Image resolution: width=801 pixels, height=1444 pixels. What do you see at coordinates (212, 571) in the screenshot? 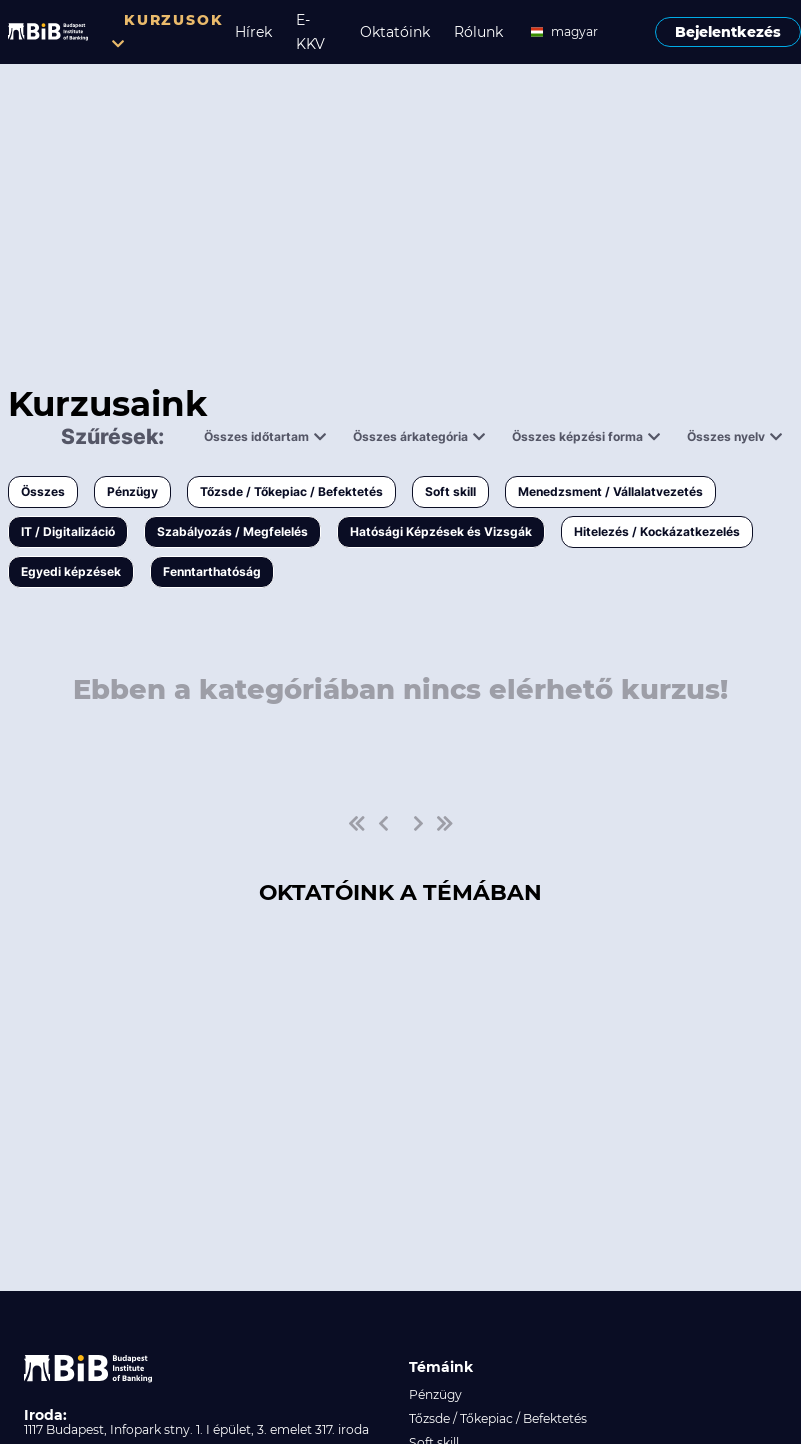
I see `Fenntarthatóság` at bounding box center [212, 571].